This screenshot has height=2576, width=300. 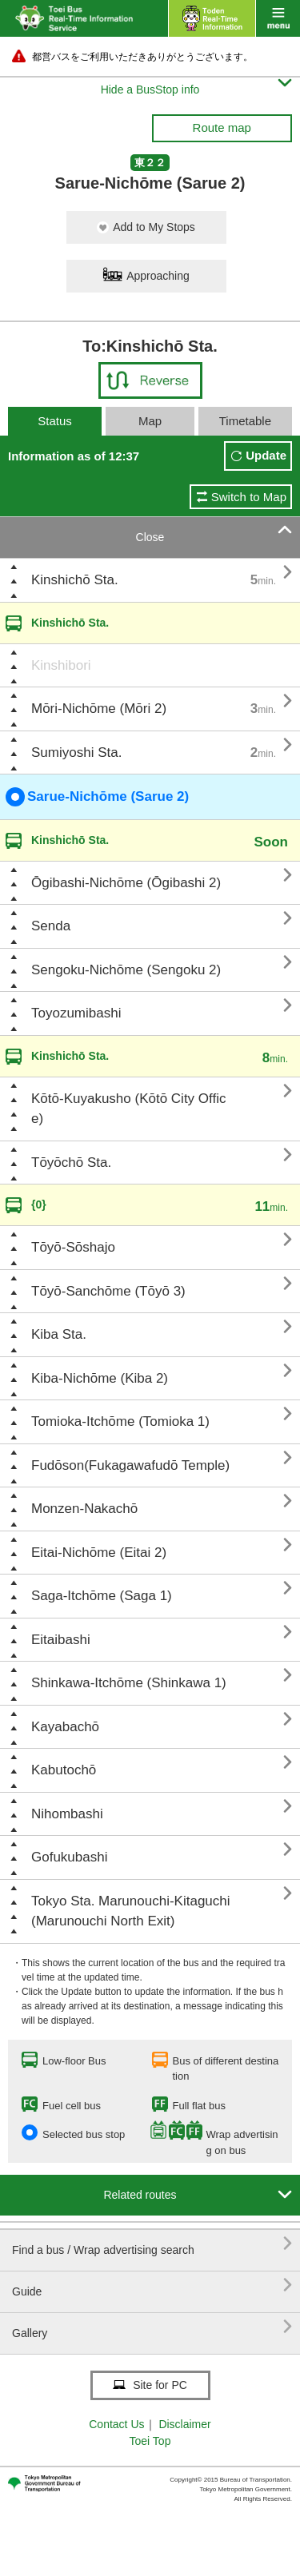 I want to click on Tokyo Sta. Marunouchi-Kitaguchi (Marunouchi North Exit), so click(x=130, y=1911).